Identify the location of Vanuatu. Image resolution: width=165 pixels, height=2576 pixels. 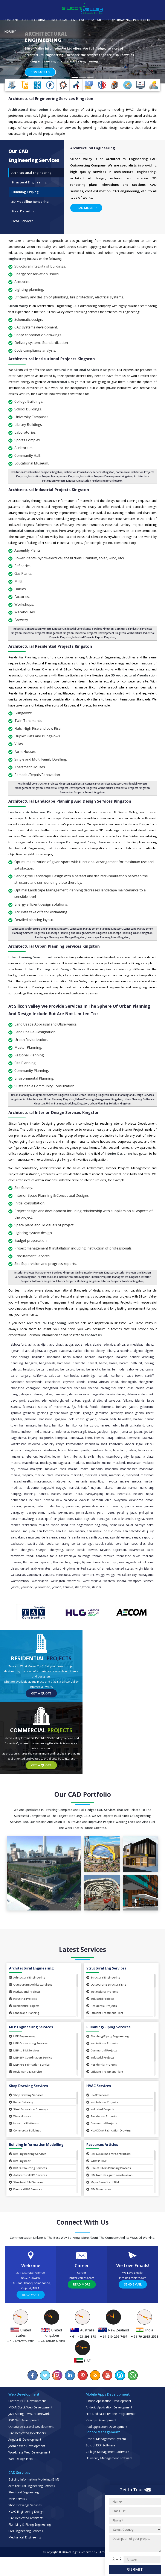
(48, 1593).